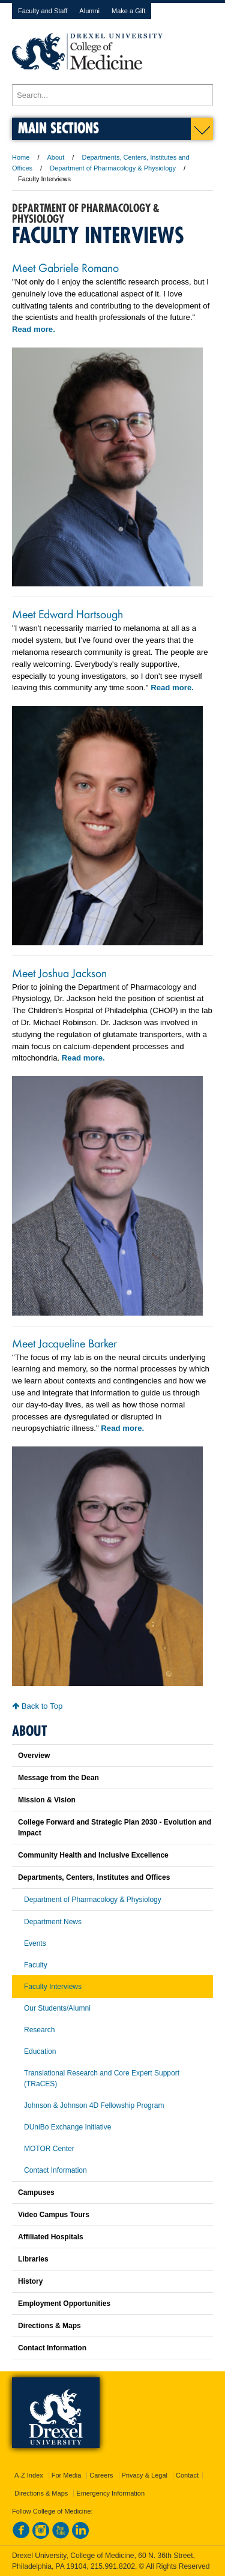  I want to click on Meet Joshua Jackson, so click(59, 972).